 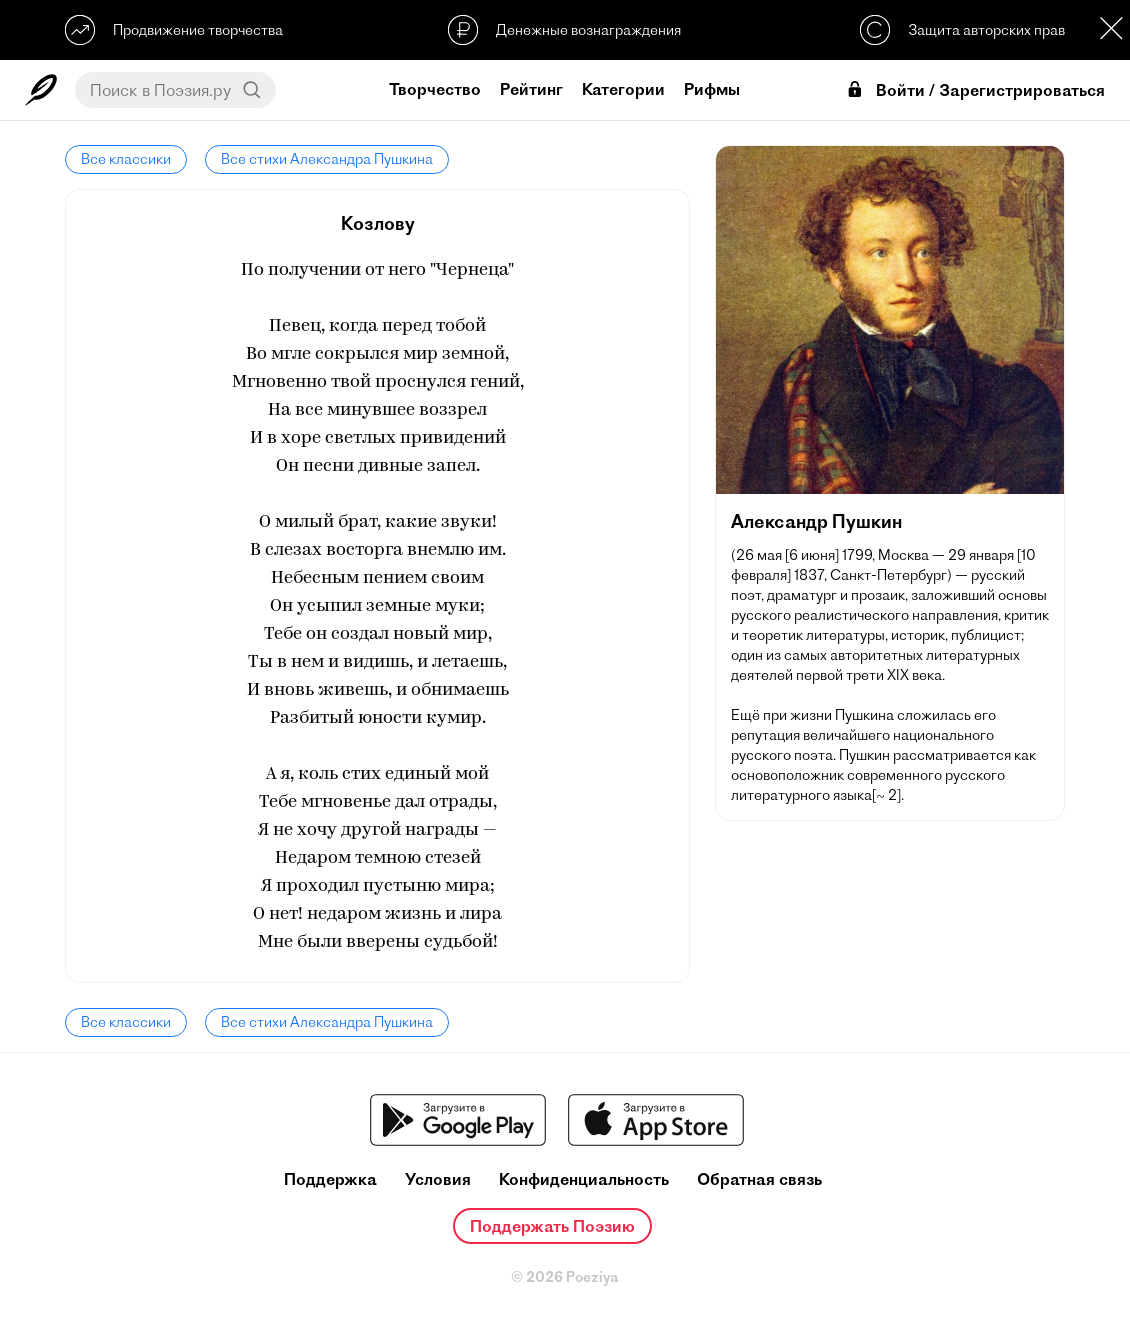 I want to click on Обратная связь, so click(x=759, y=1179).